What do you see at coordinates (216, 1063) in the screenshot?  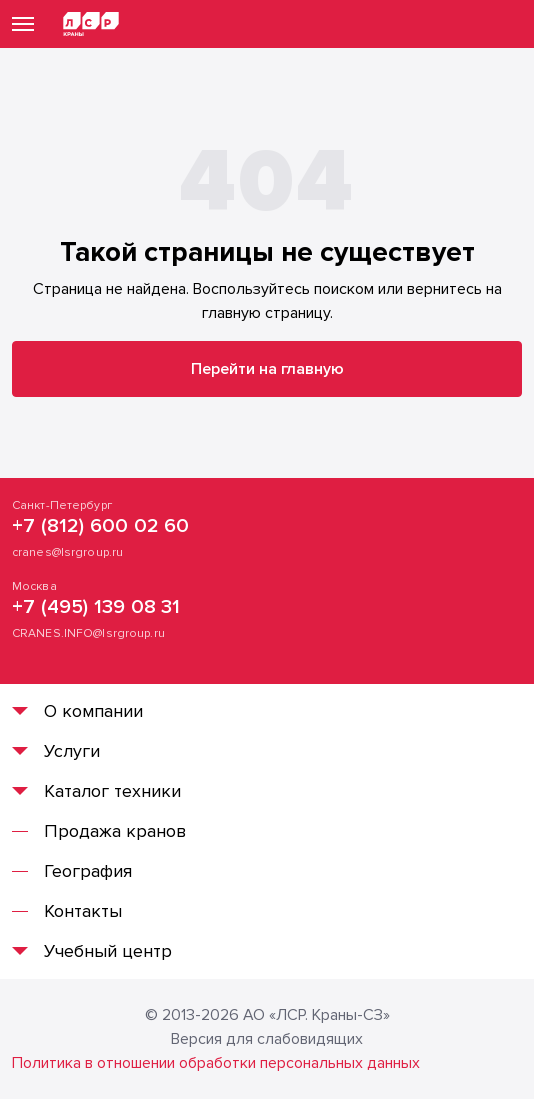 I see `Политика в отношении обработки персональных данных` at bounding box center [216, 1063].